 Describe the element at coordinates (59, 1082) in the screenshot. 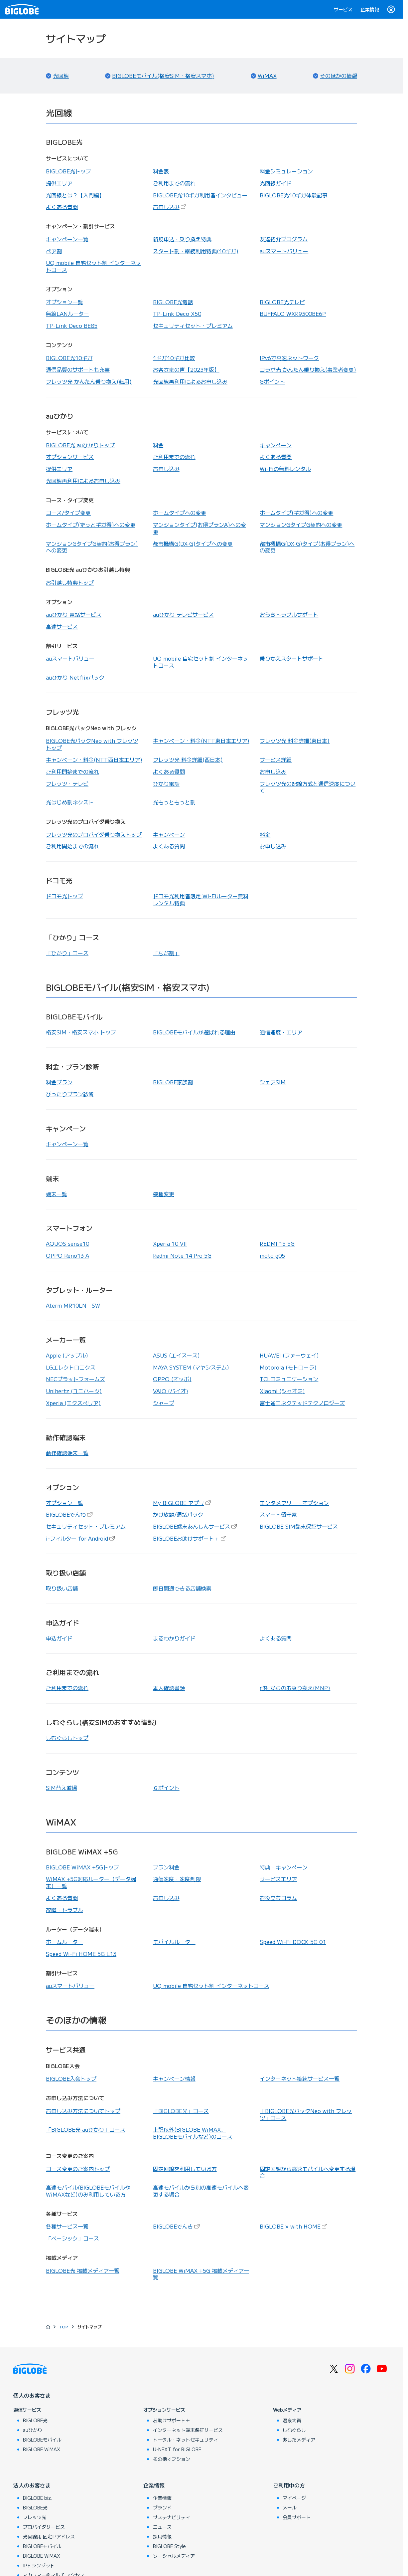

I see `料金プラン` at that location.